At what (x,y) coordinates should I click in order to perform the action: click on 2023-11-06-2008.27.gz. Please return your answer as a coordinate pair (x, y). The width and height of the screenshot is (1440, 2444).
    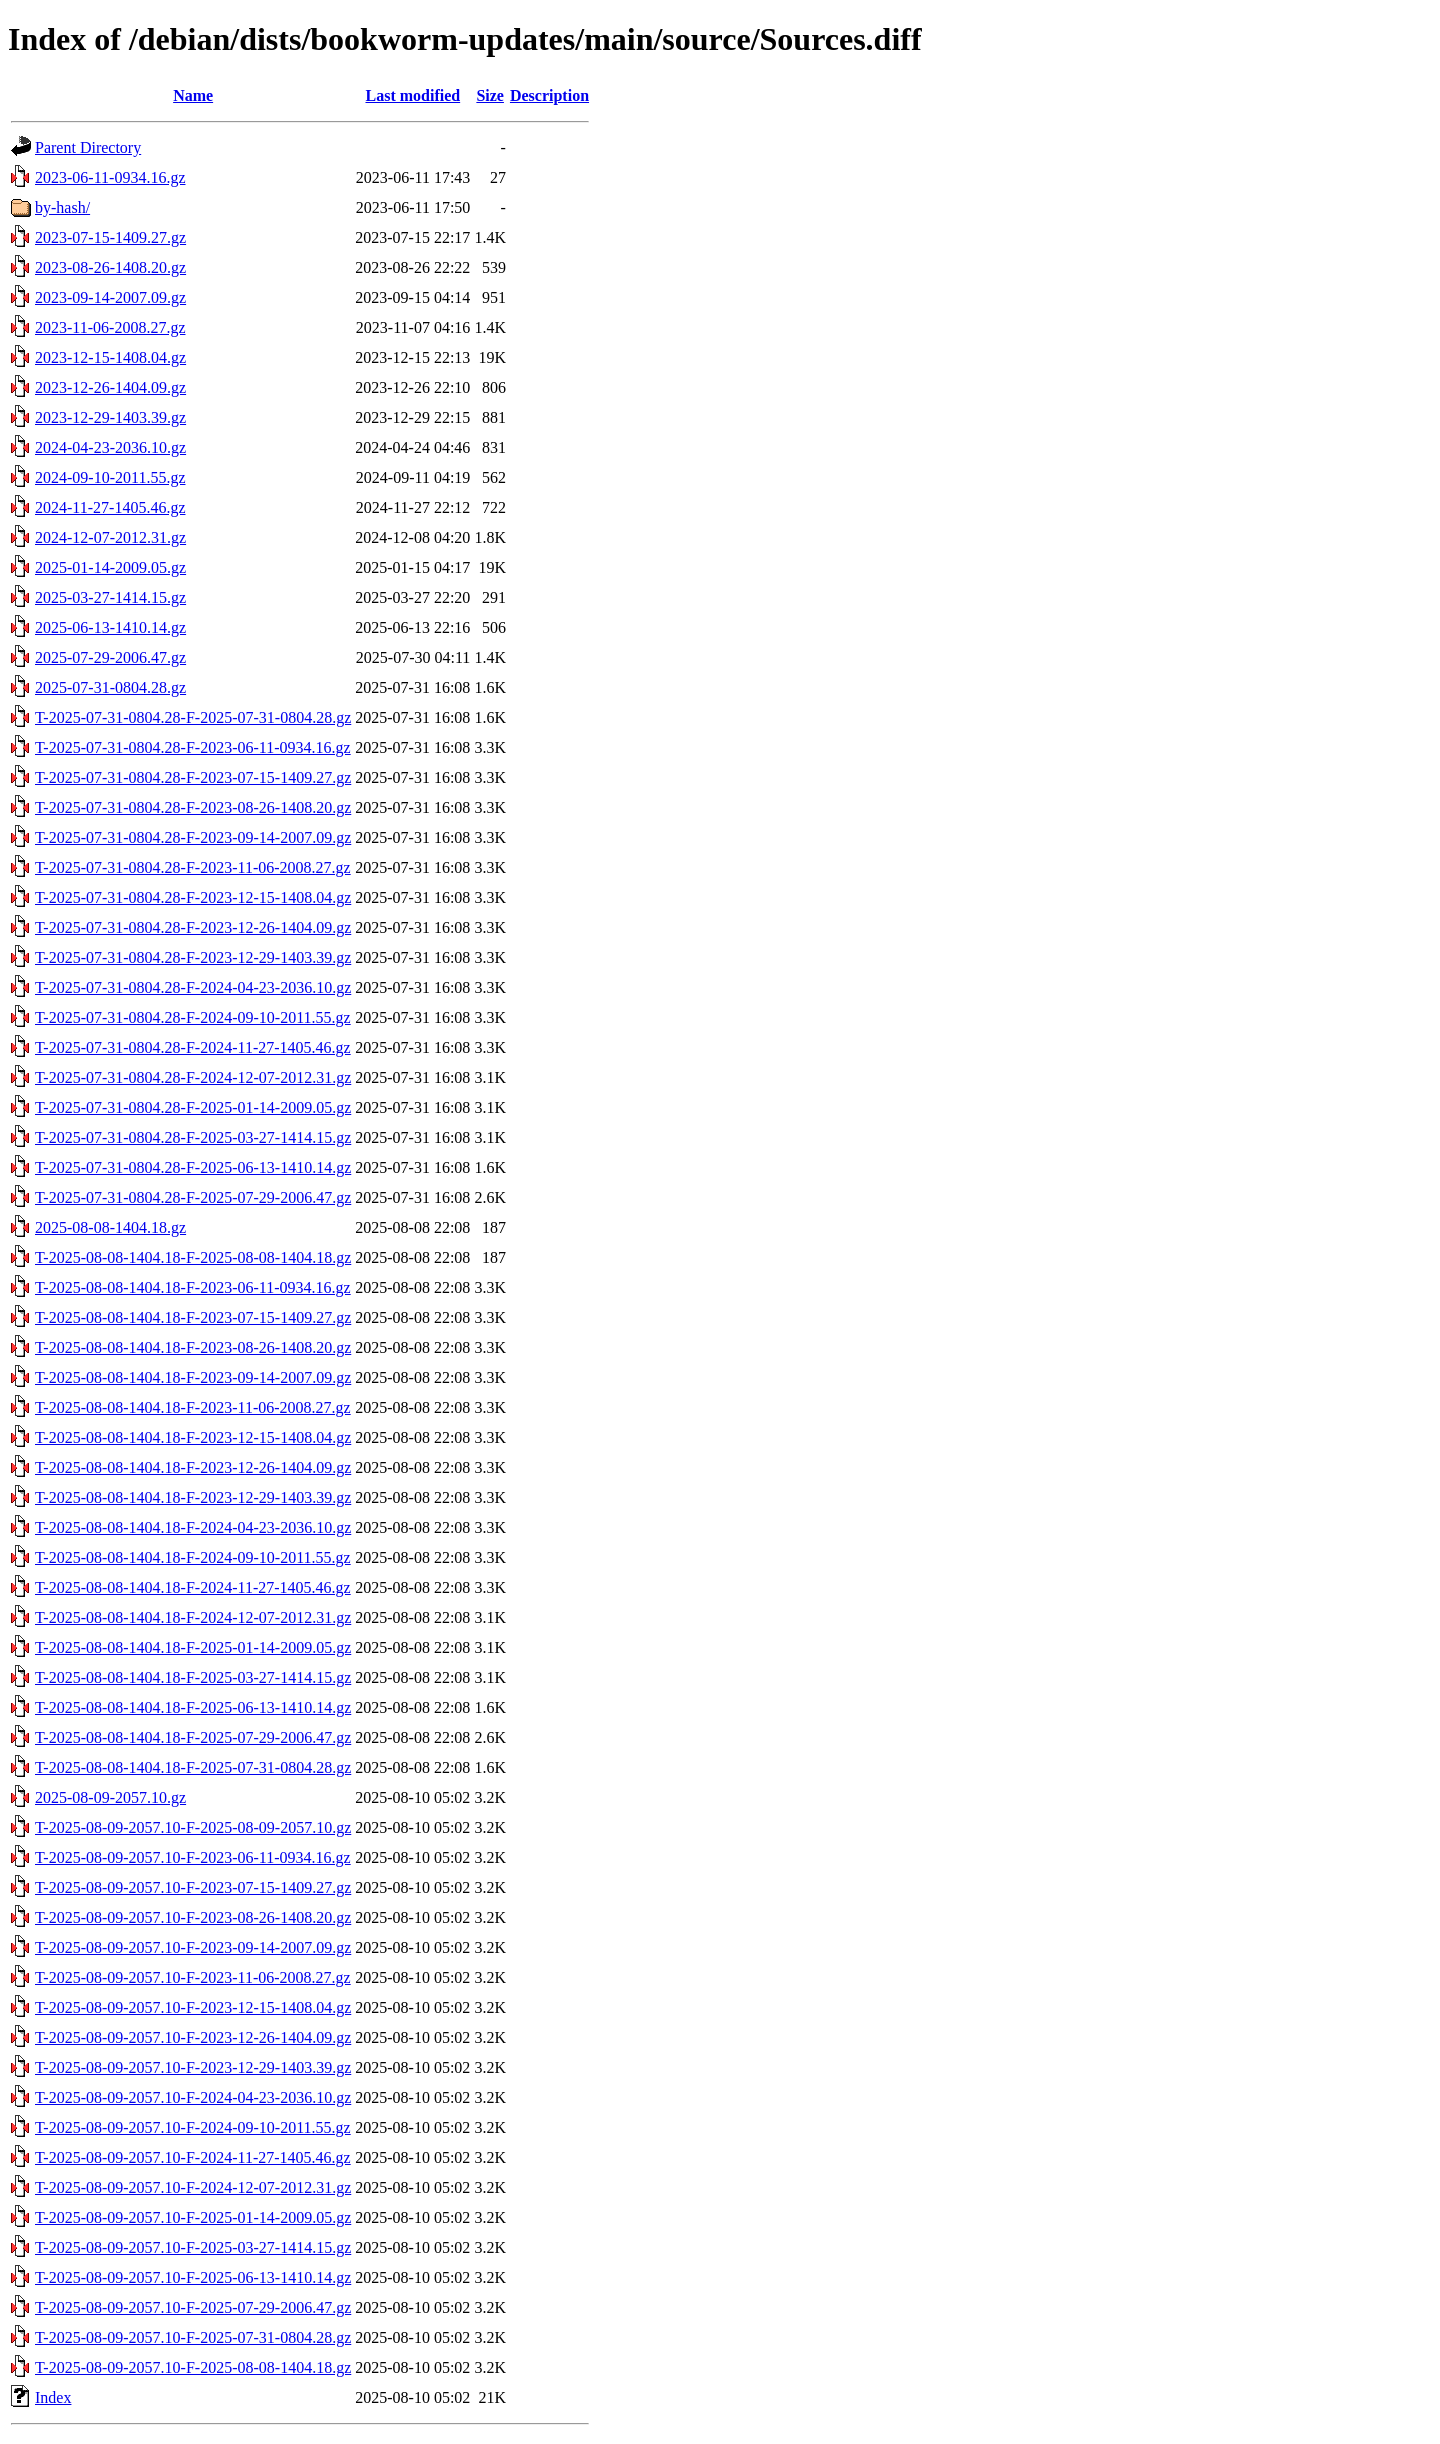
    Looking at the image, I should click on (110, 327).